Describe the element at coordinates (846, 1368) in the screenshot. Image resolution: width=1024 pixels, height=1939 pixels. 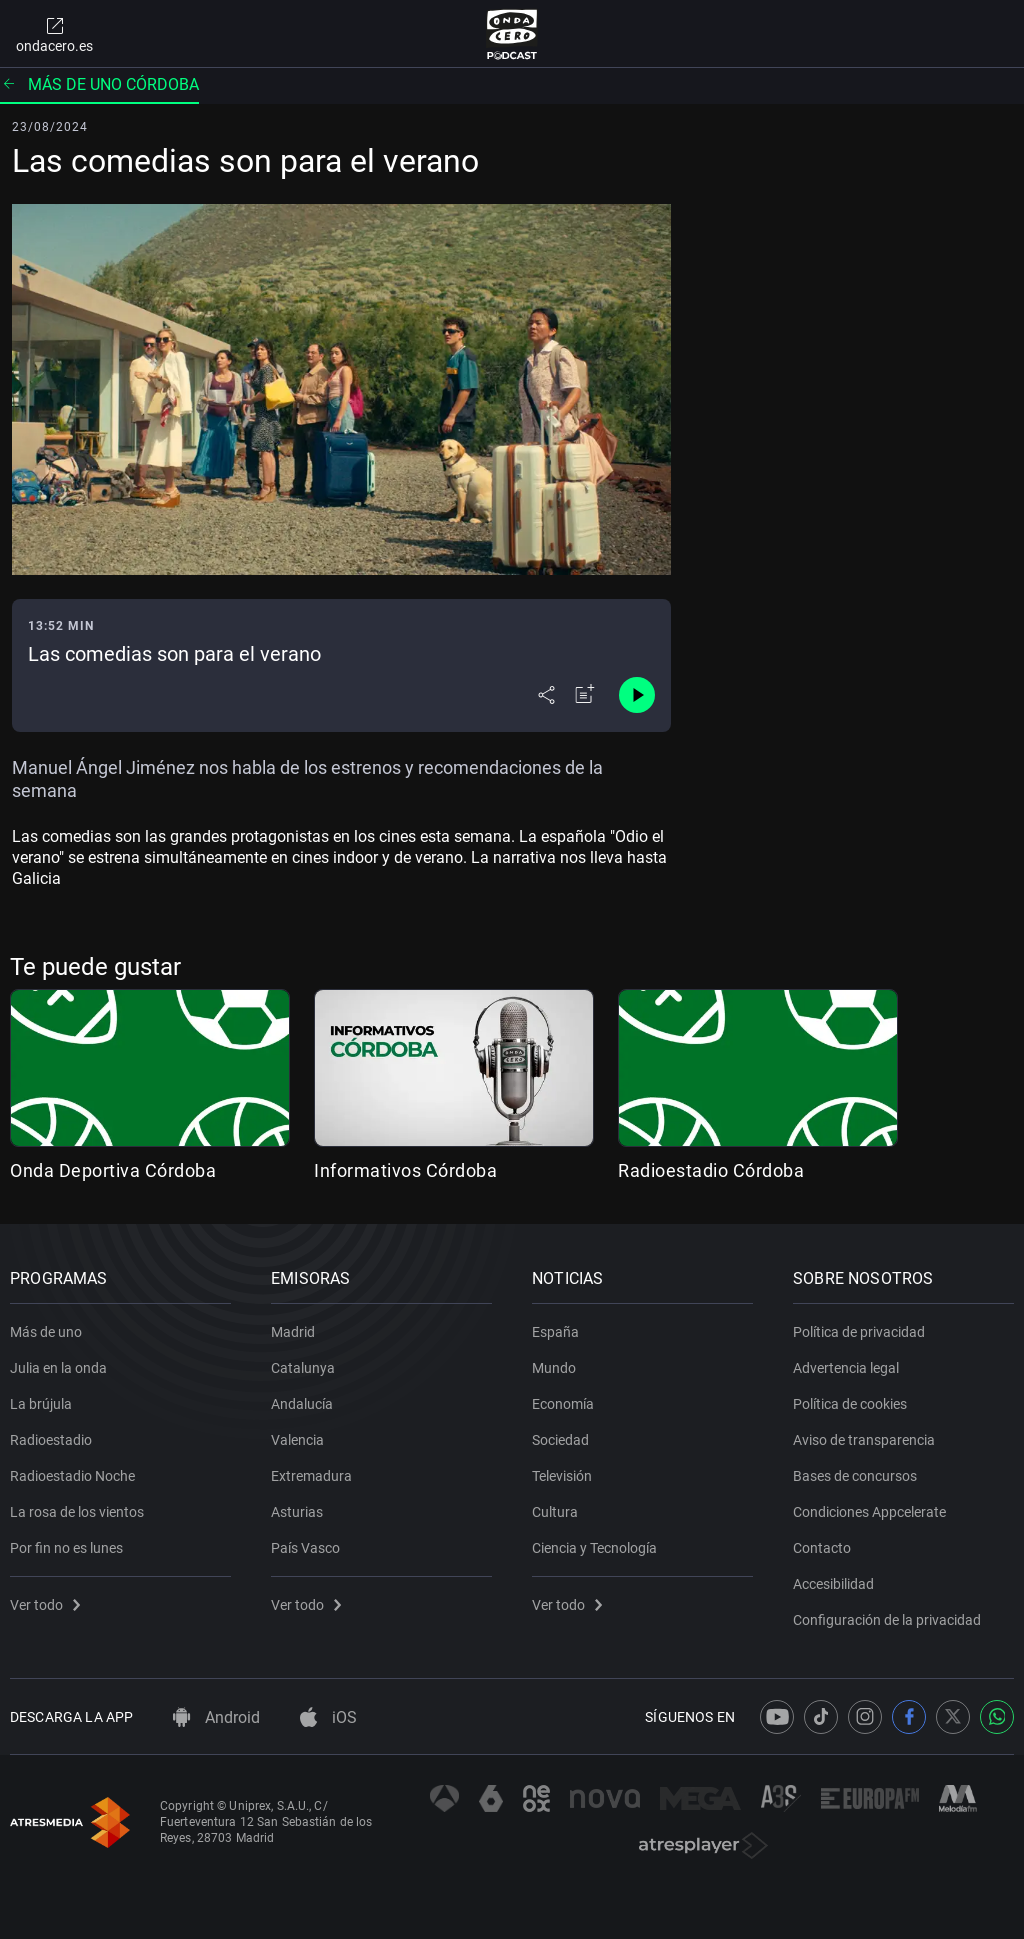
I see `Advertencia legal` at that location.